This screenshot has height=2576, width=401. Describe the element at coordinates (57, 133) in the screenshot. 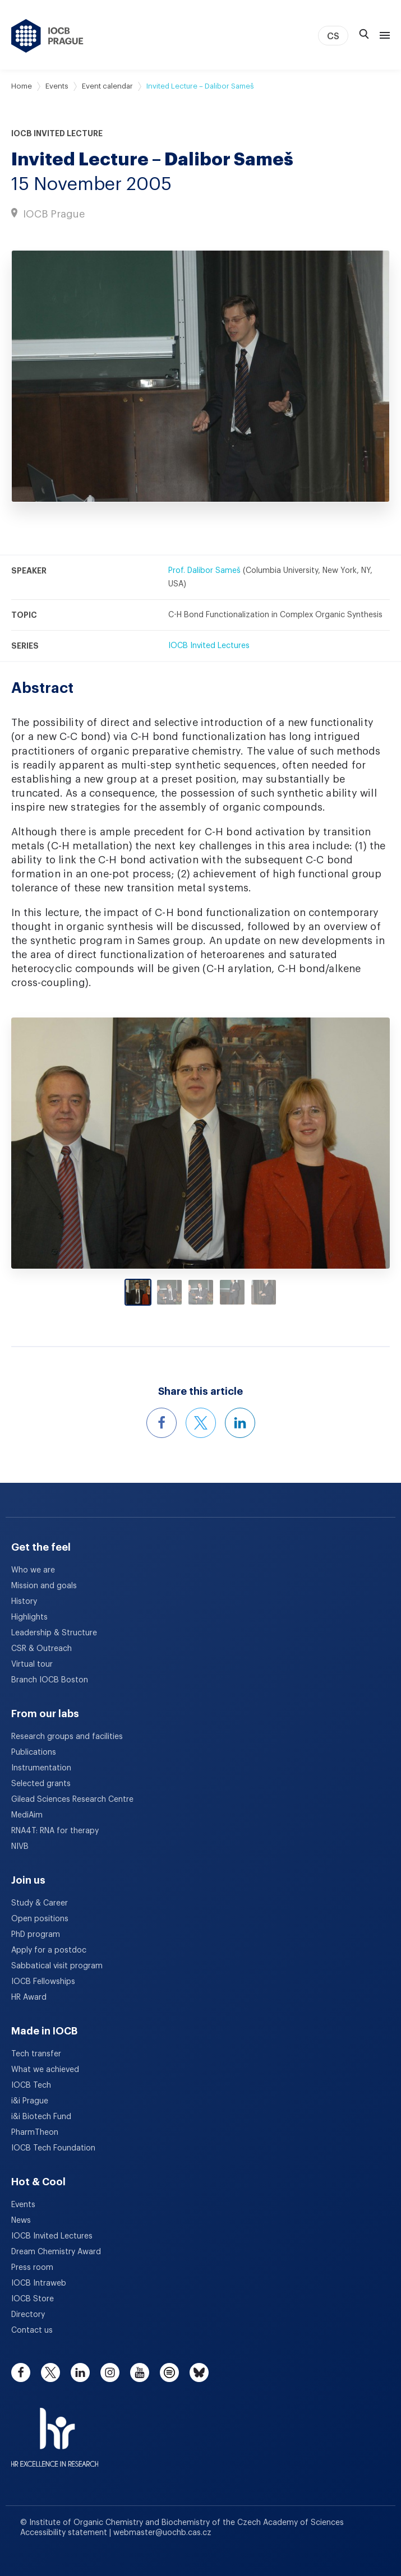

I see `IOCB Invited Lecture` at that location.